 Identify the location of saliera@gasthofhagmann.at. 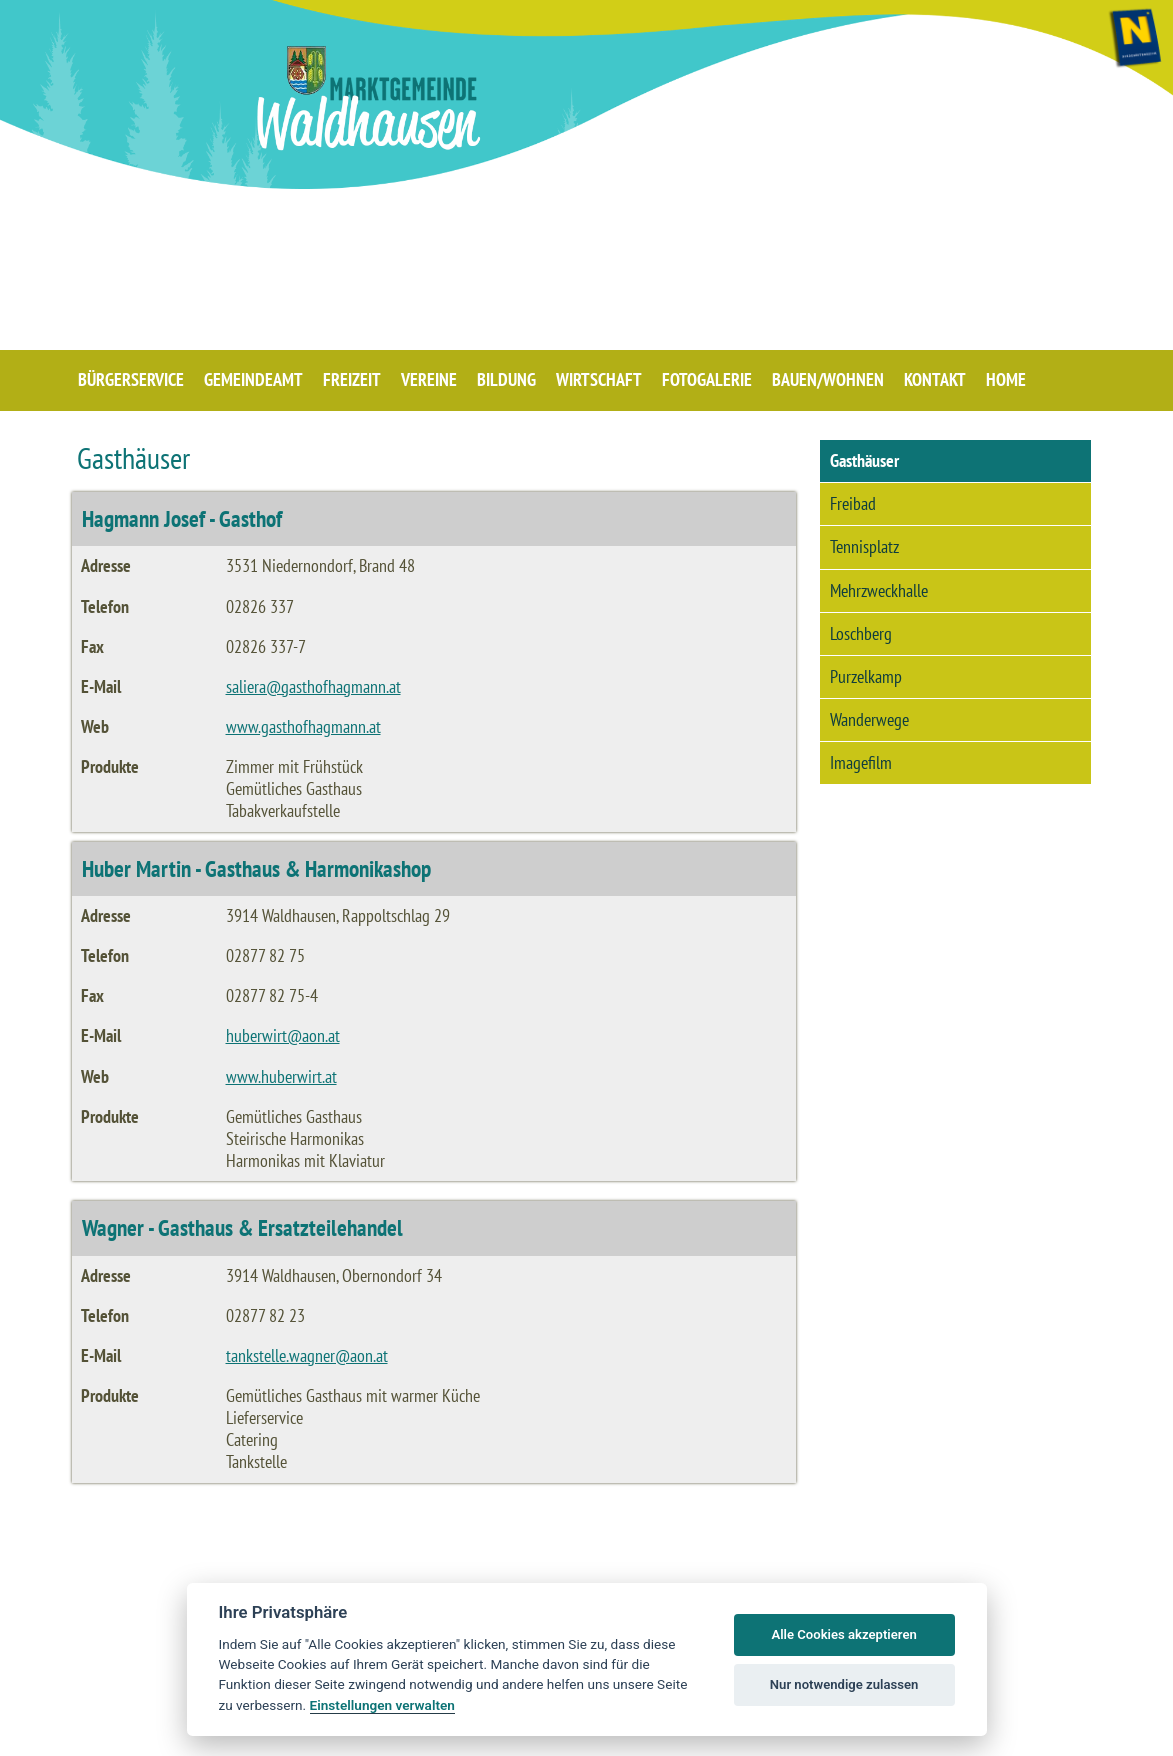
(313, 686).